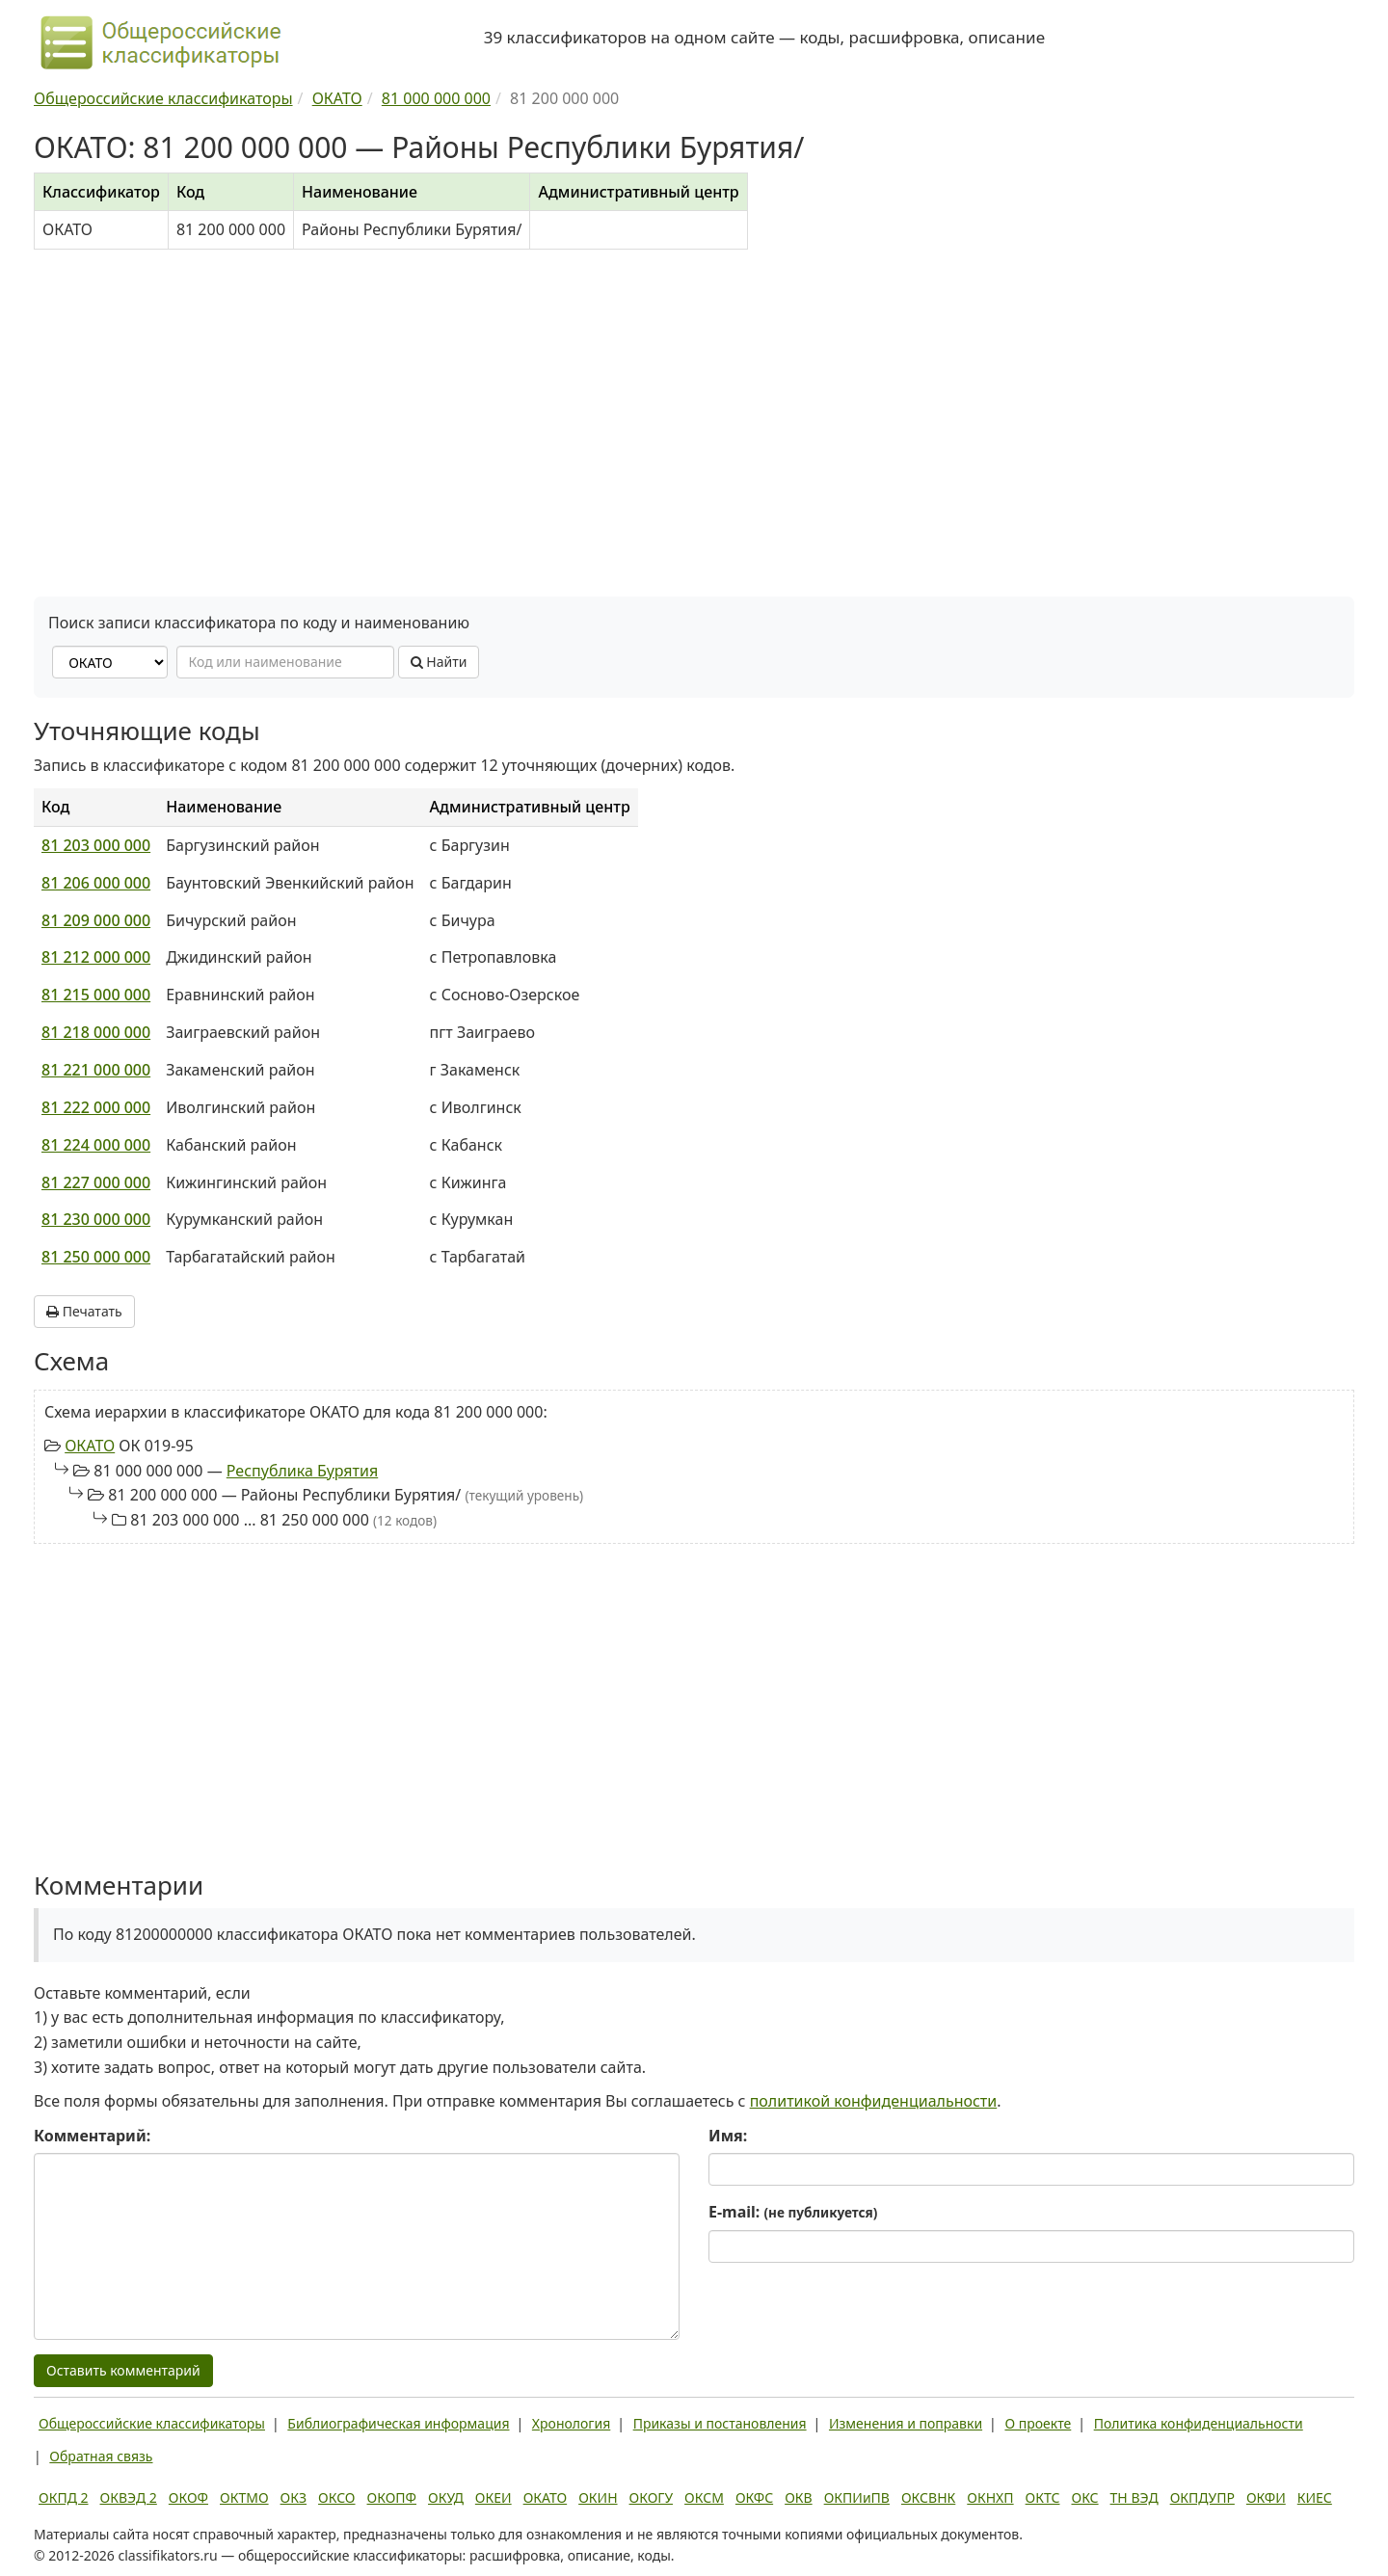  What do you see at coordinates (95, 1144) in the screenshot?
I see `81 224 000 000` at bounding box center [95, 1144].